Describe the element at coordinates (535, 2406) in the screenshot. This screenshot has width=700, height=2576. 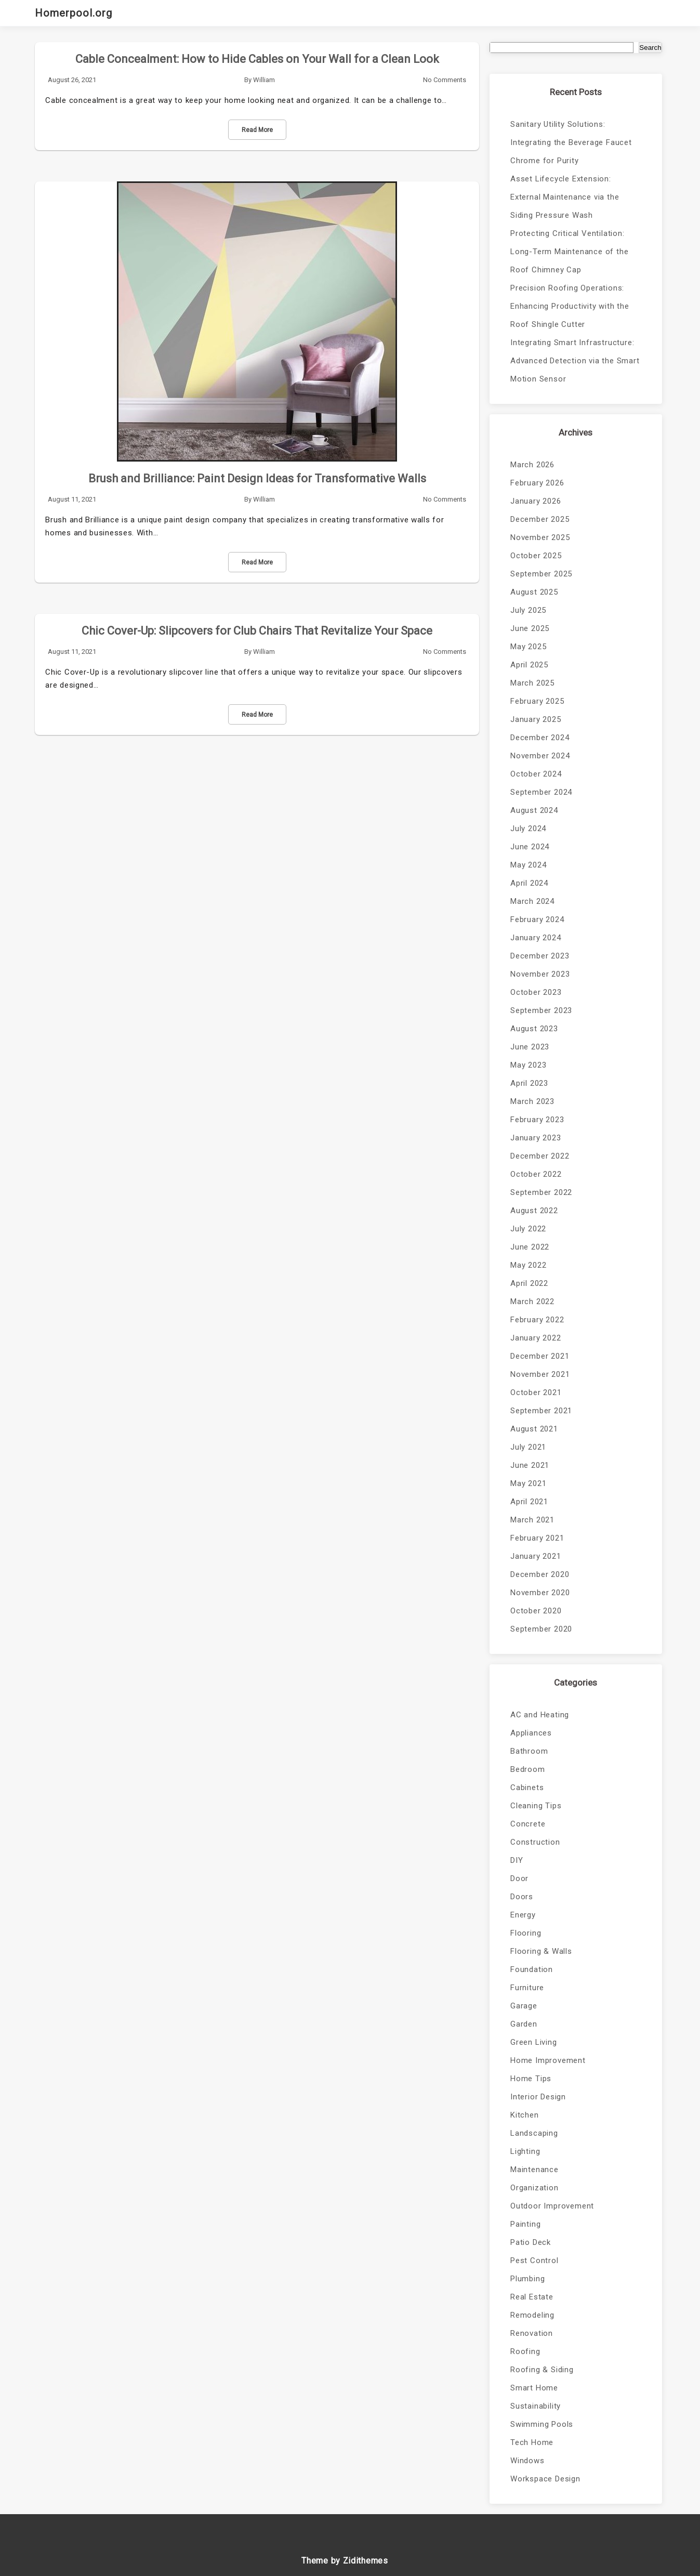
I see `Sustainability` at that location.